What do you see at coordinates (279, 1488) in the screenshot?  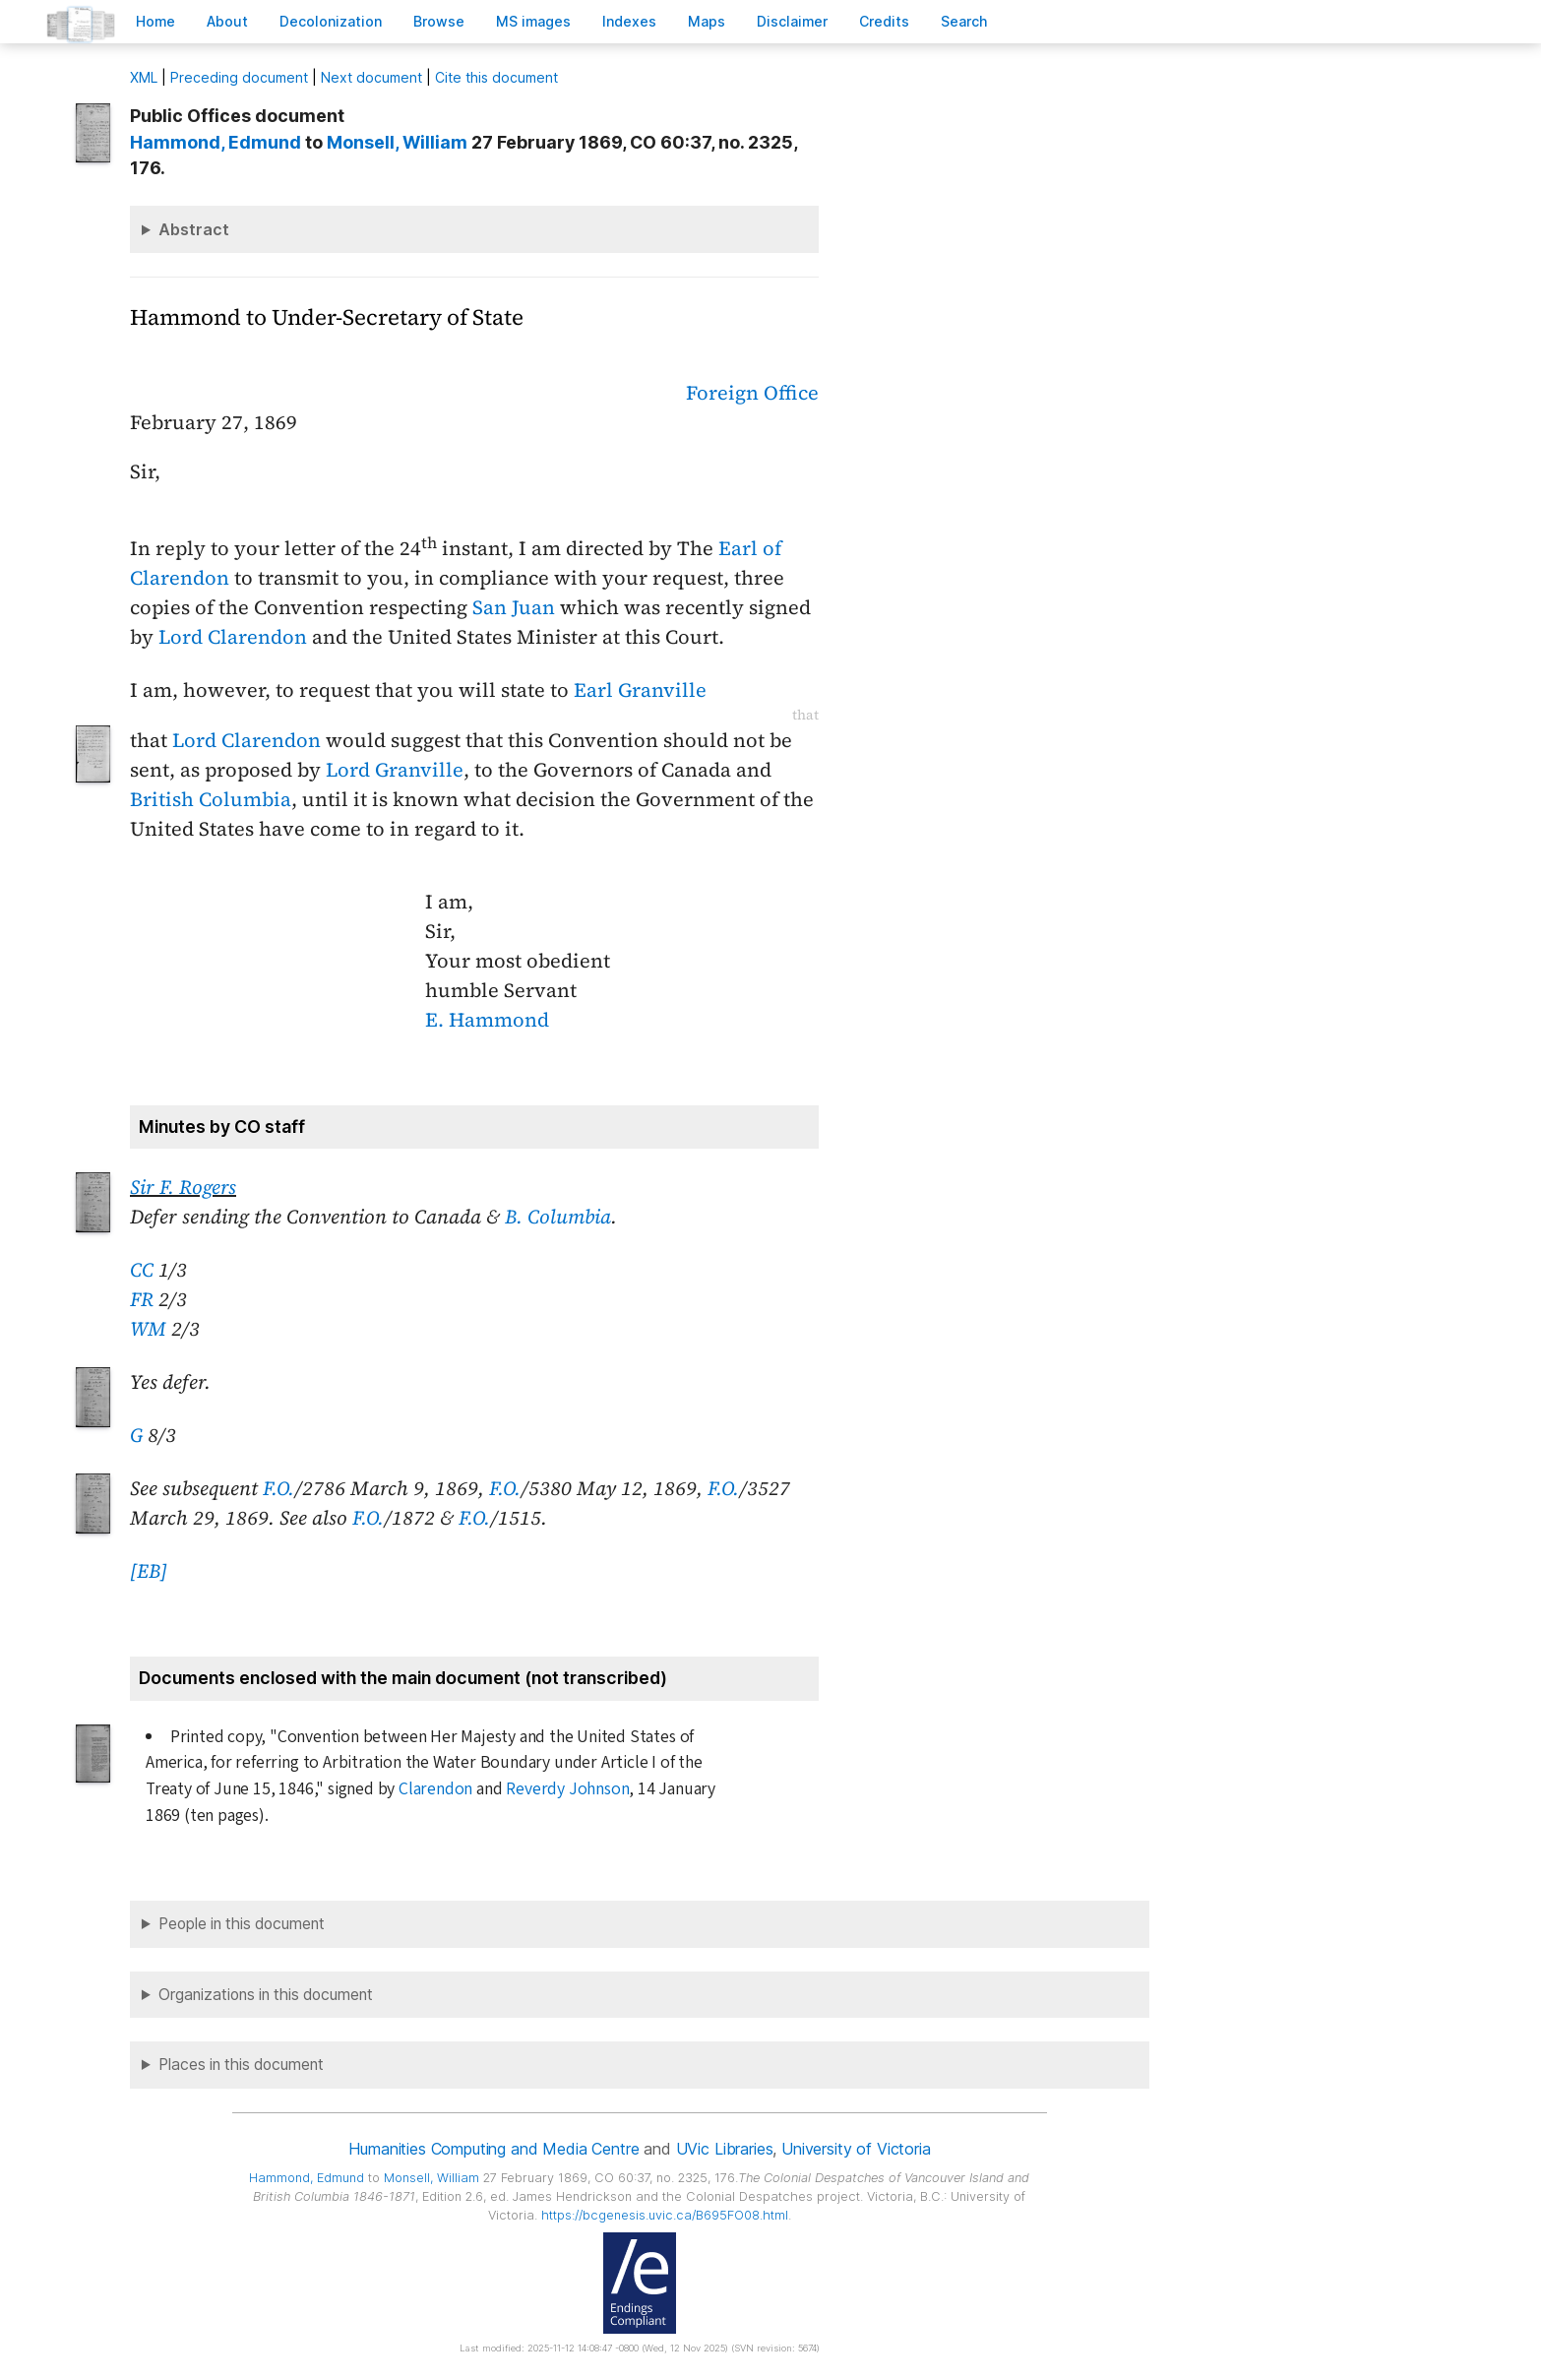 I see `F.O.` at bounding box center [279, 1488].